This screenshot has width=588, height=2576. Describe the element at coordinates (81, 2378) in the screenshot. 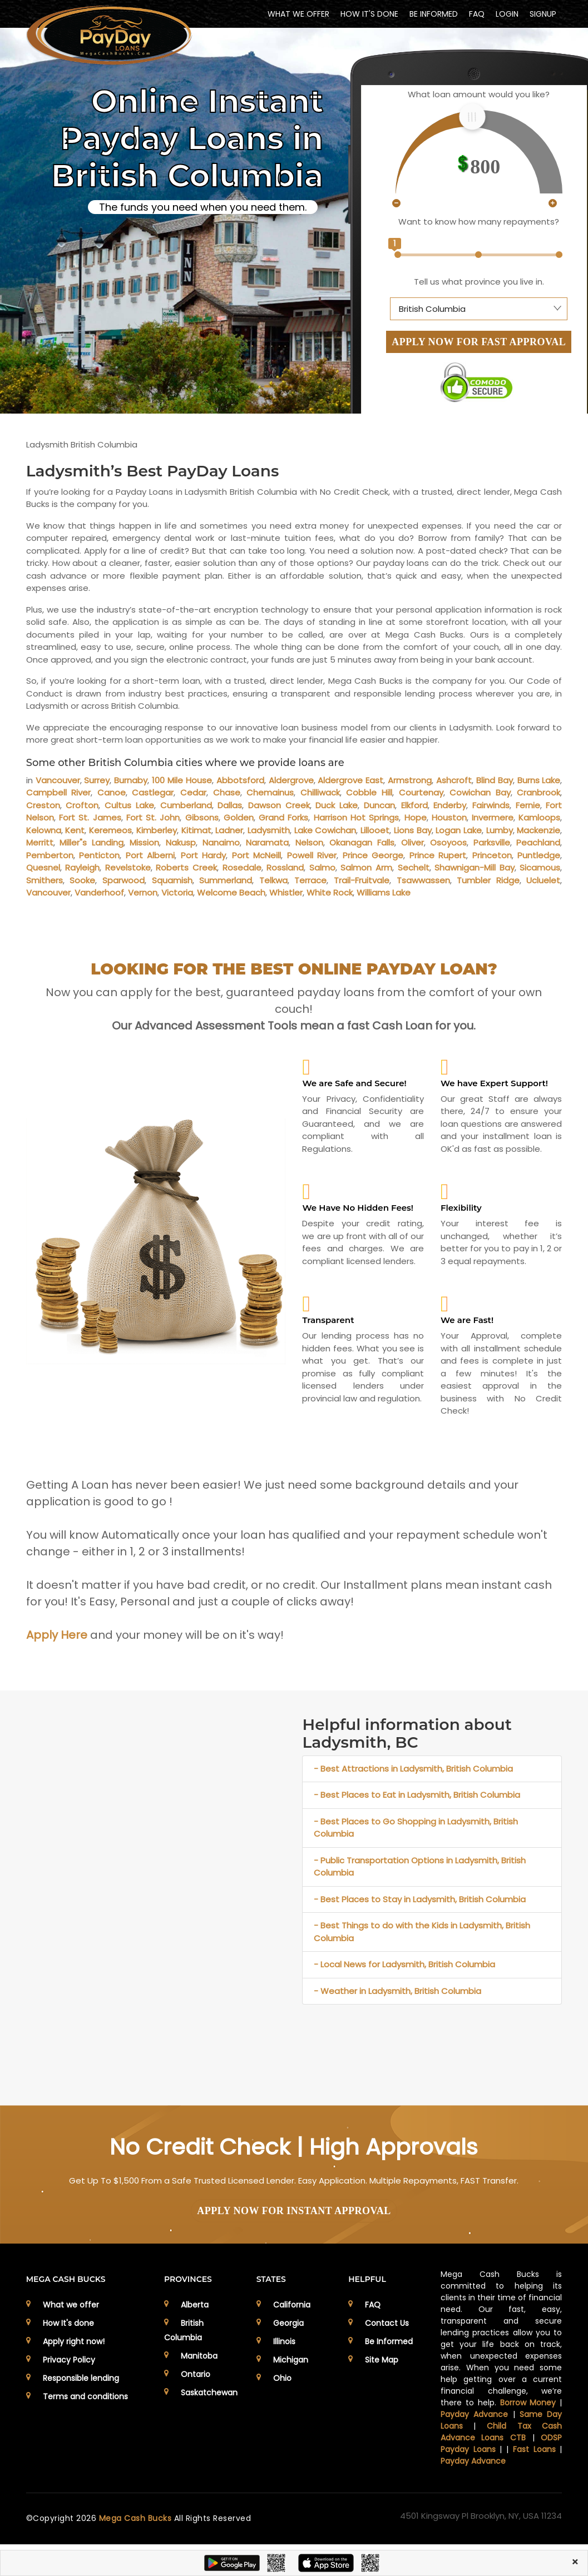

I see `Responsible lending` at that location.